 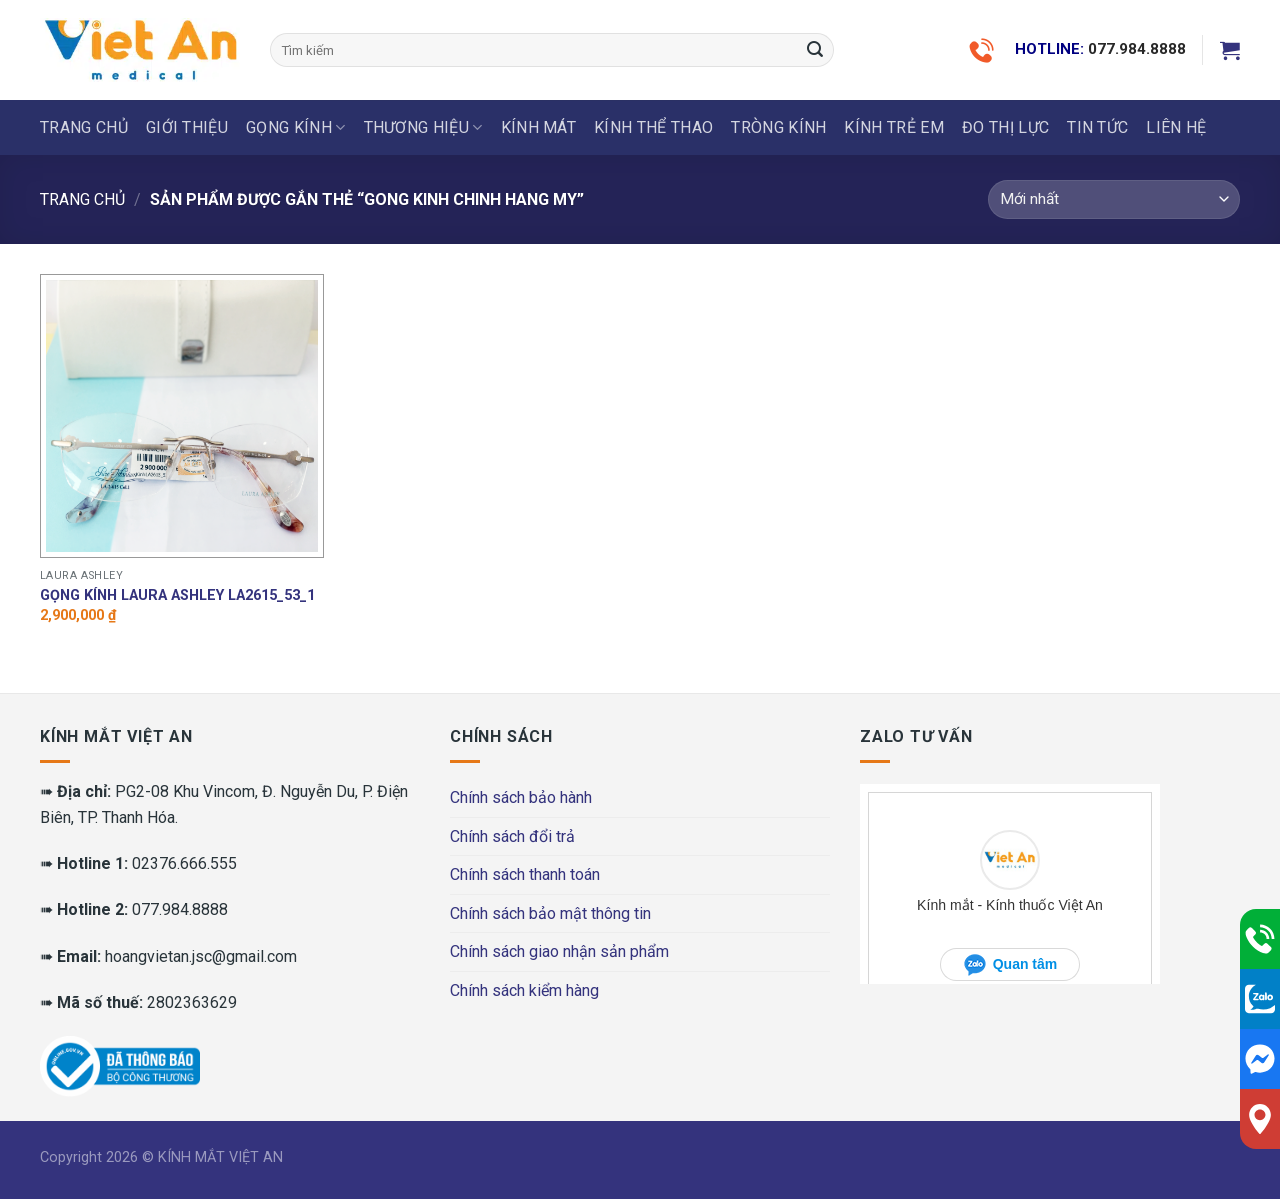 I want to click on KÍNH THỂ THAO, so click(x=653, y=127).